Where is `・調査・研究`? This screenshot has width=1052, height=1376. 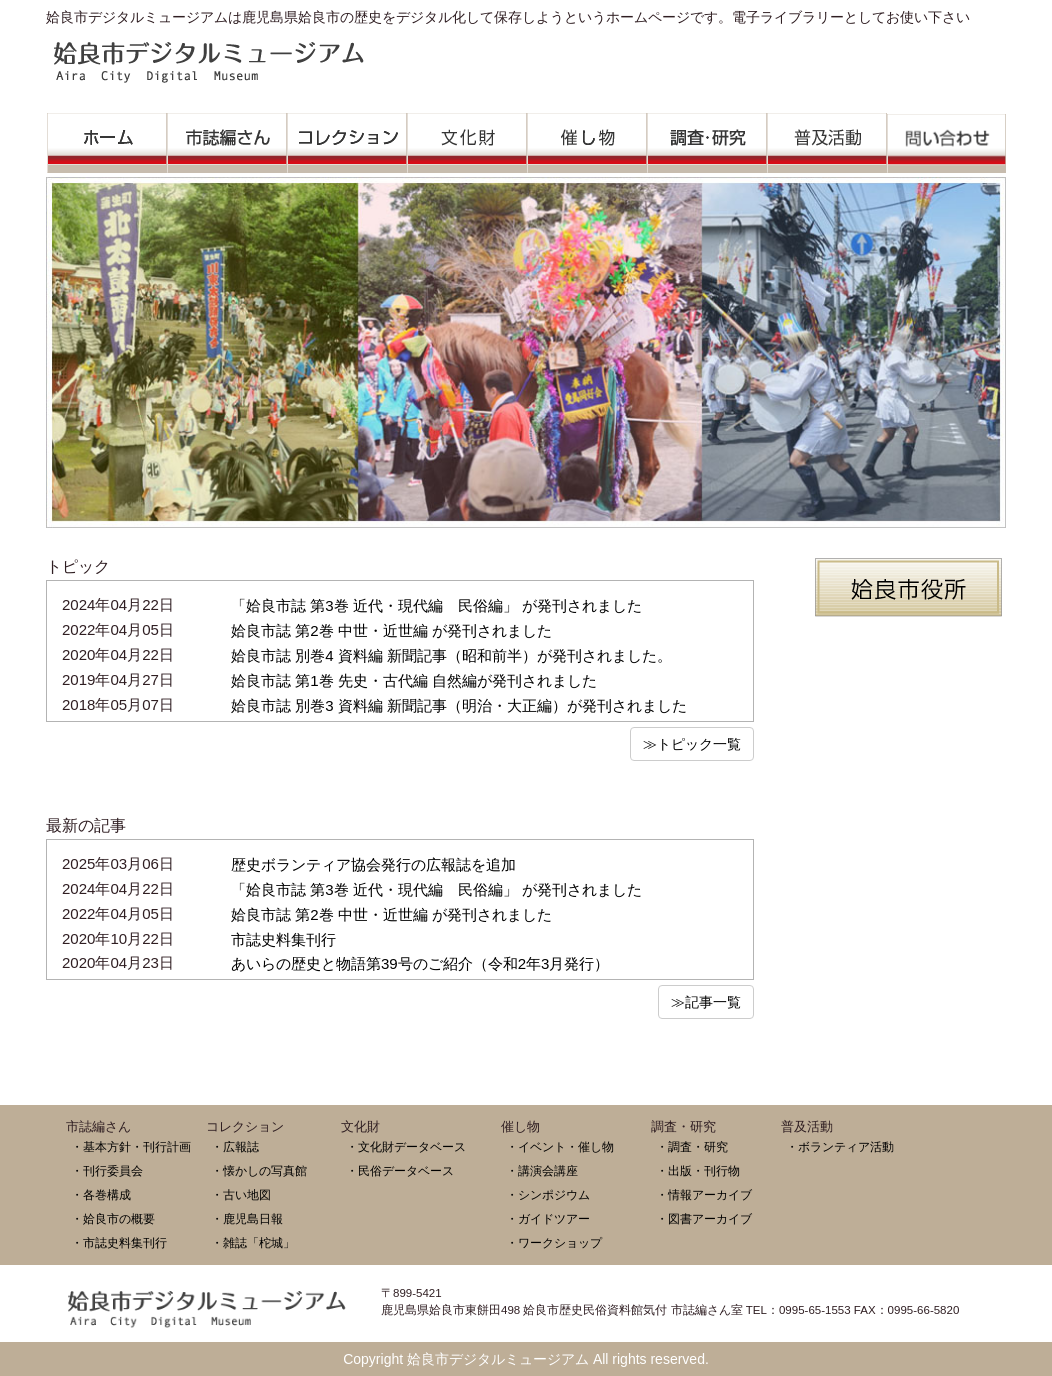 ・調査・研究 is located at coordinates (692, 1146).